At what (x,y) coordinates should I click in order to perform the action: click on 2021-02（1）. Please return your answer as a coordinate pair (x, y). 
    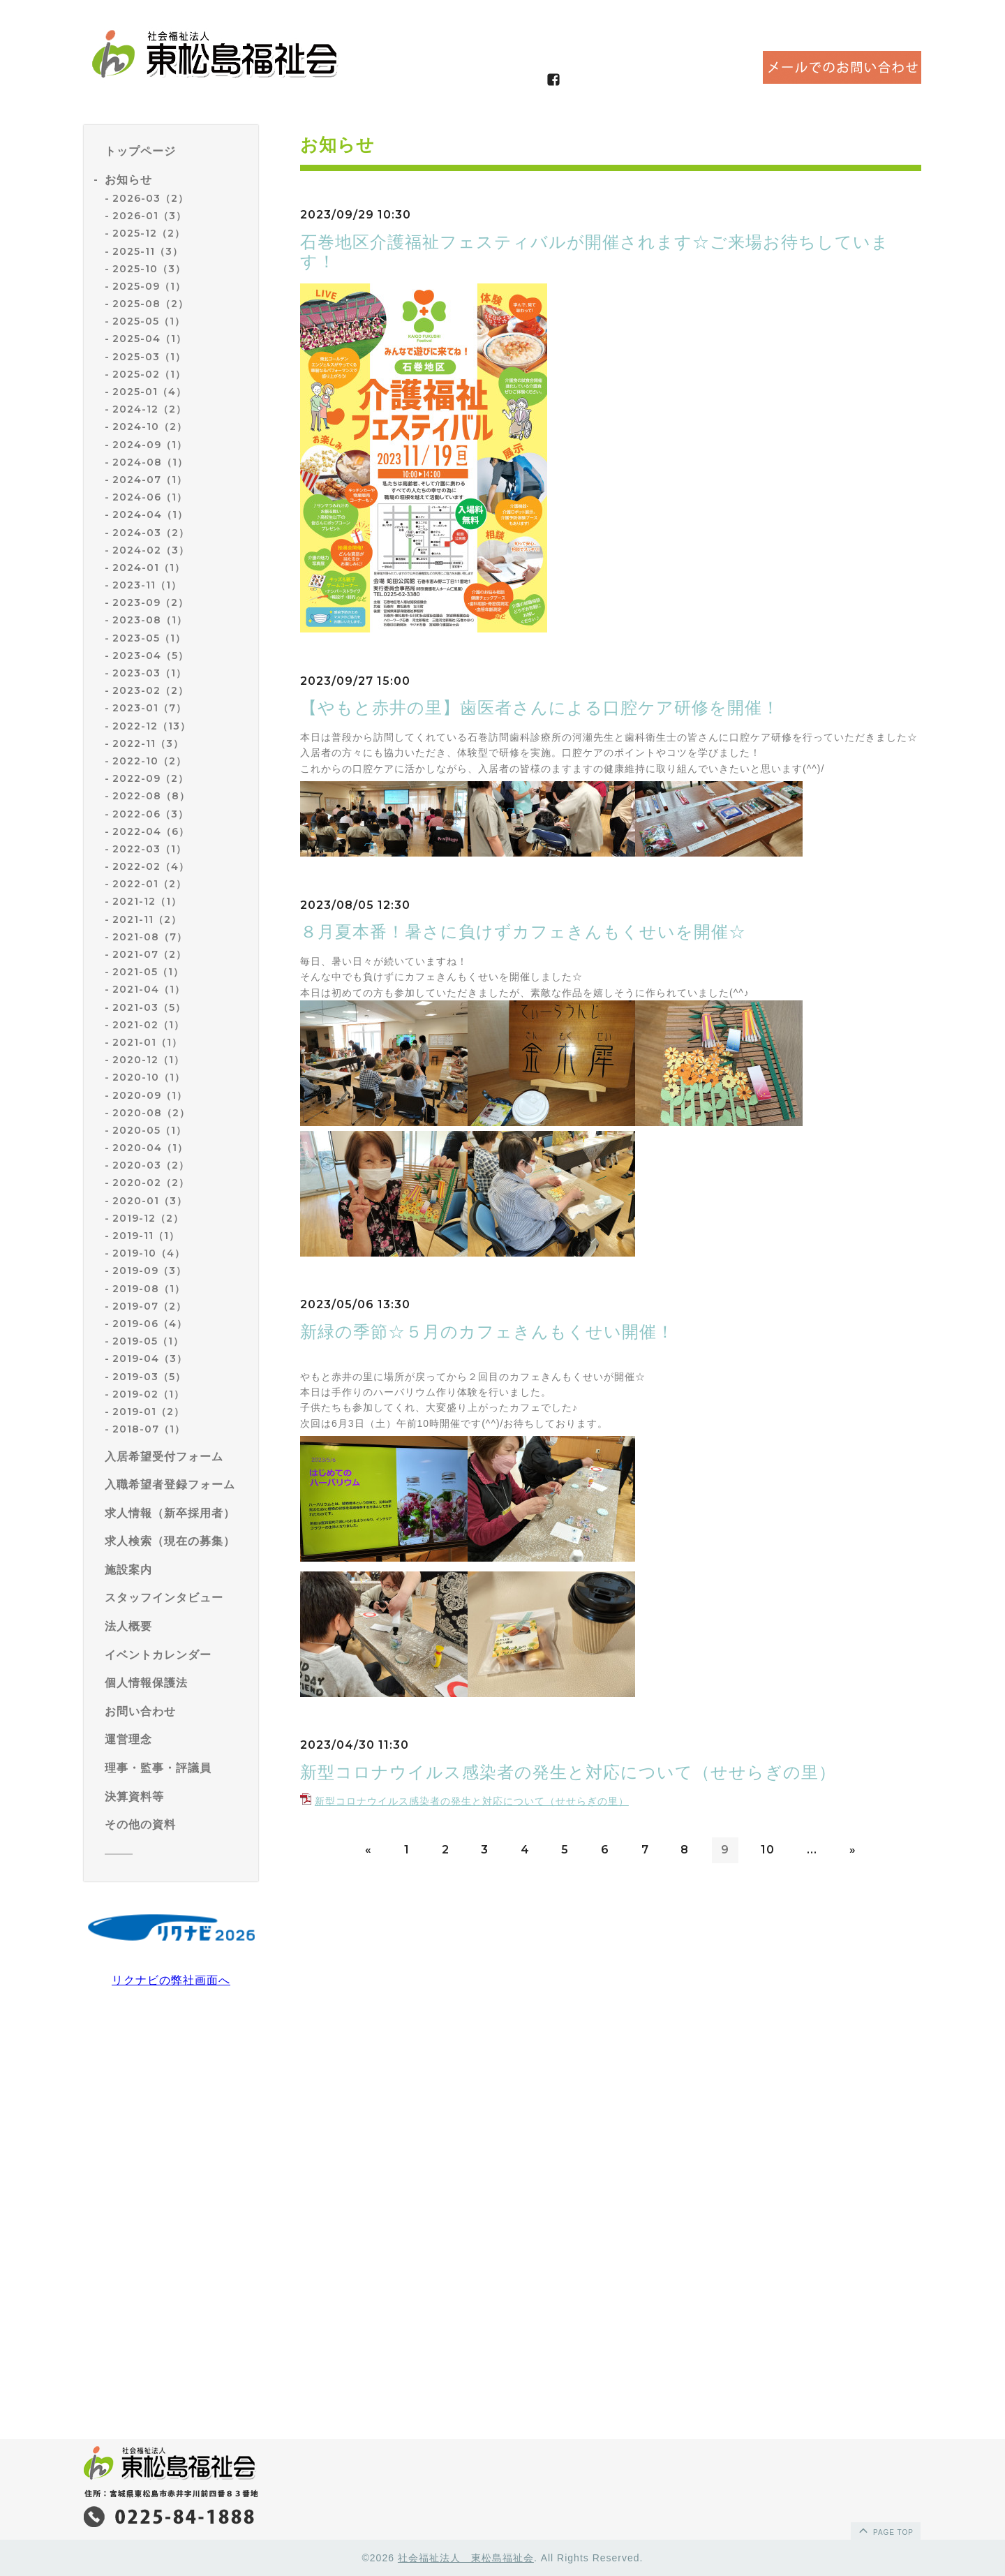
    Looking at the image, I should click on (148, 1025).